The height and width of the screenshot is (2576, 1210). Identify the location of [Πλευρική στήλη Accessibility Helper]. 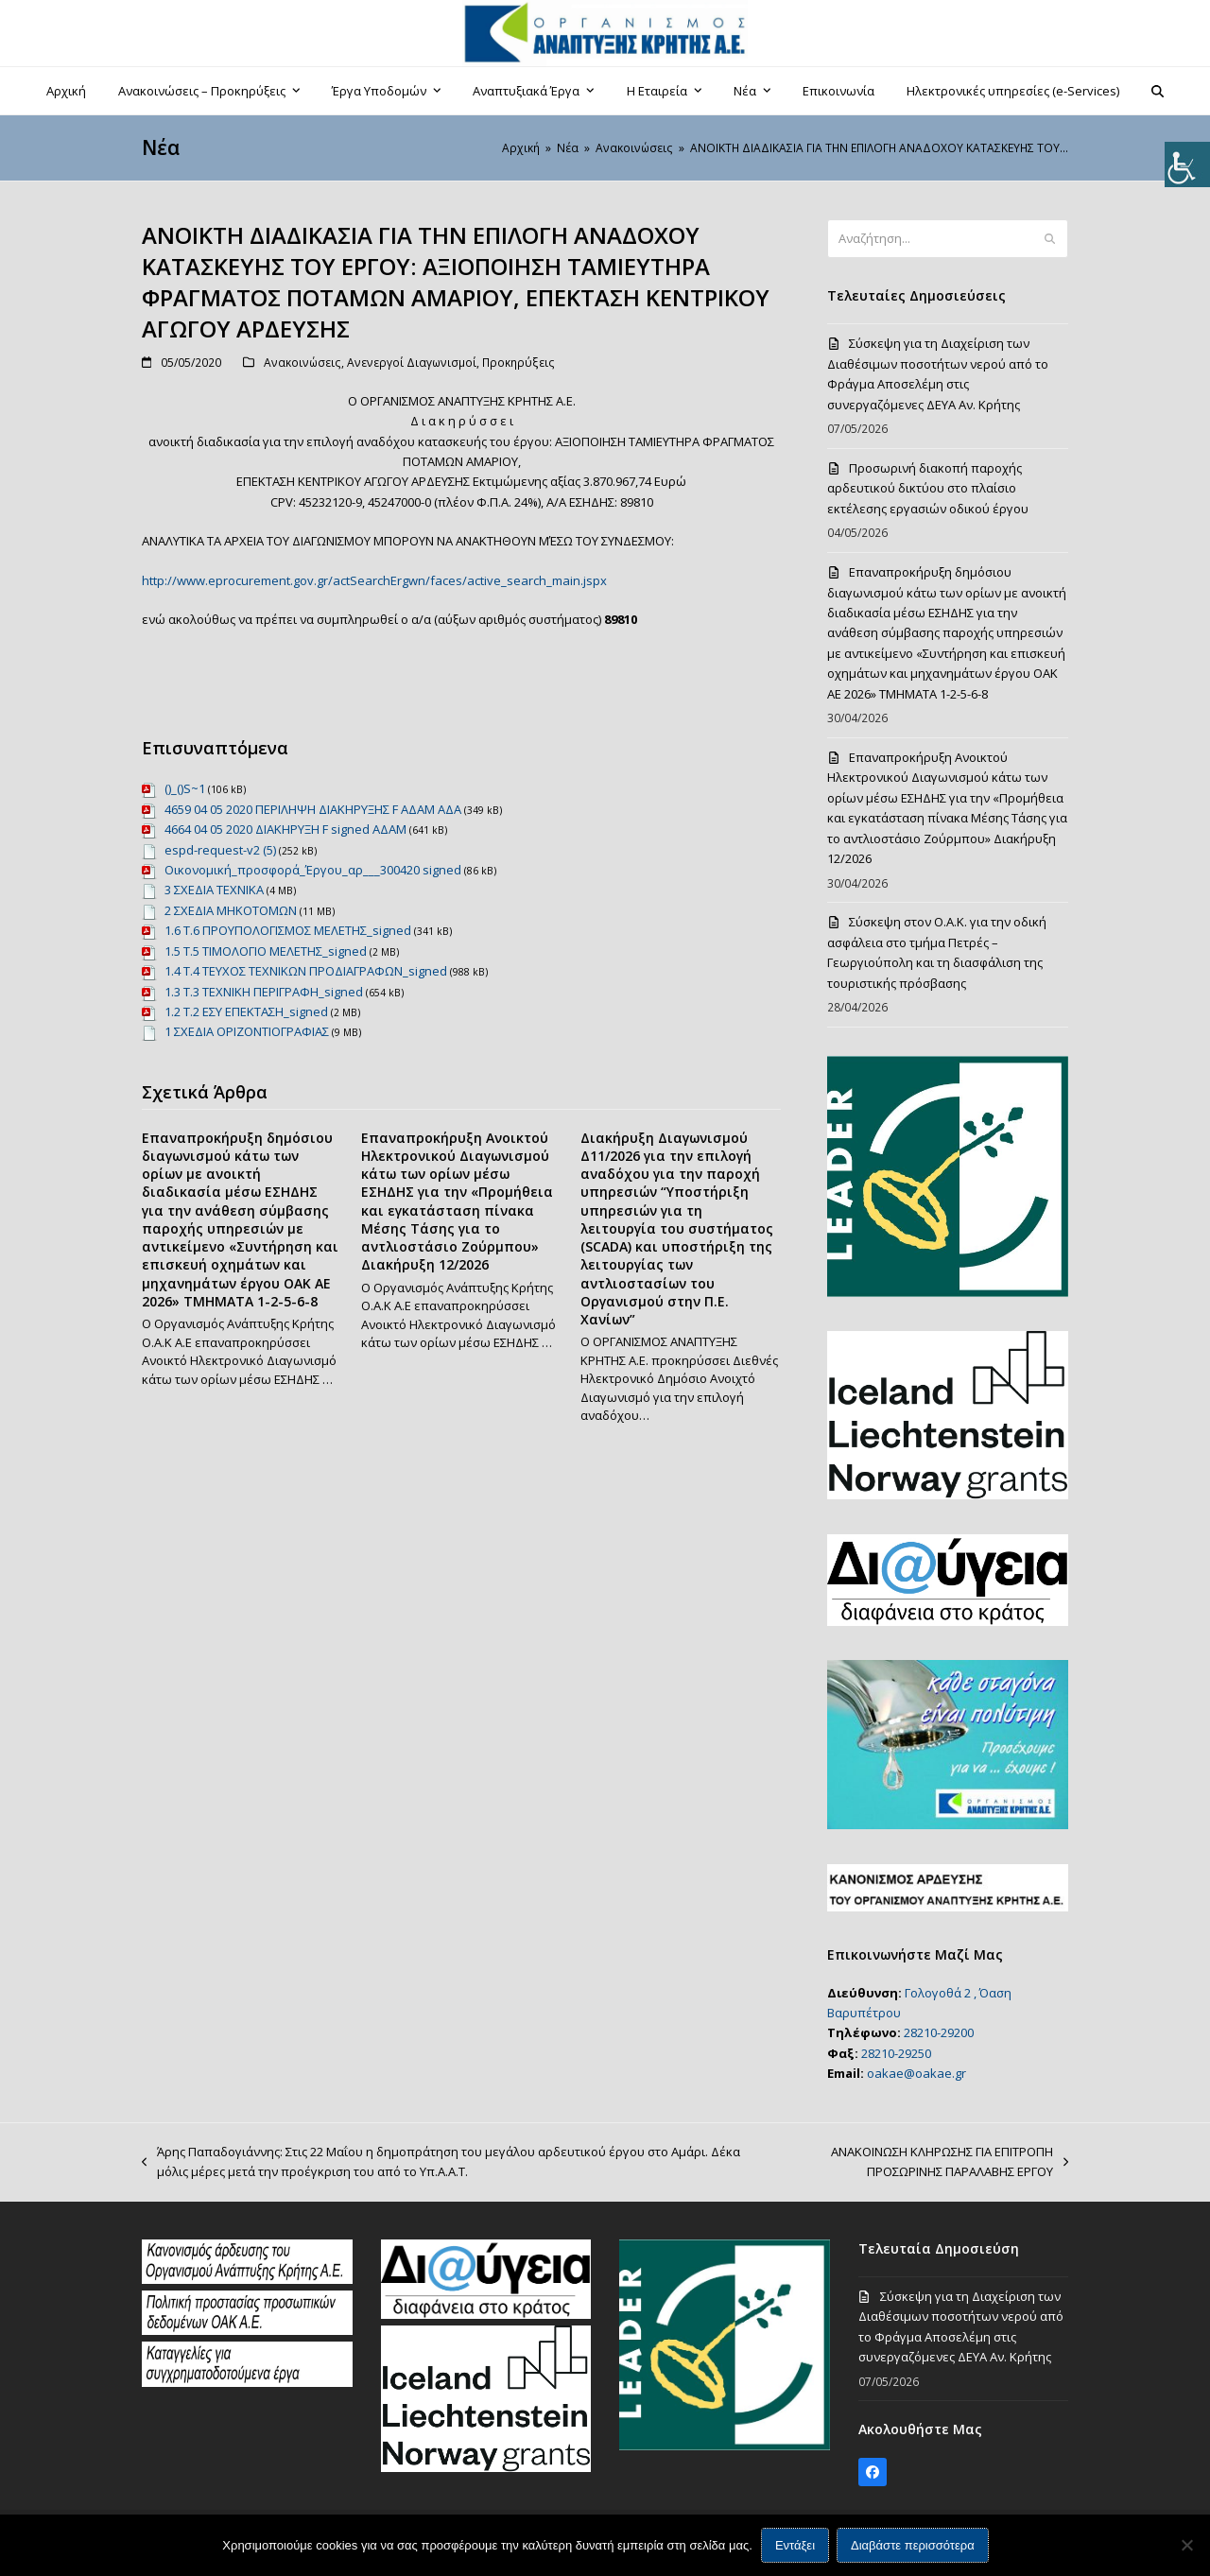
(1187, 164).